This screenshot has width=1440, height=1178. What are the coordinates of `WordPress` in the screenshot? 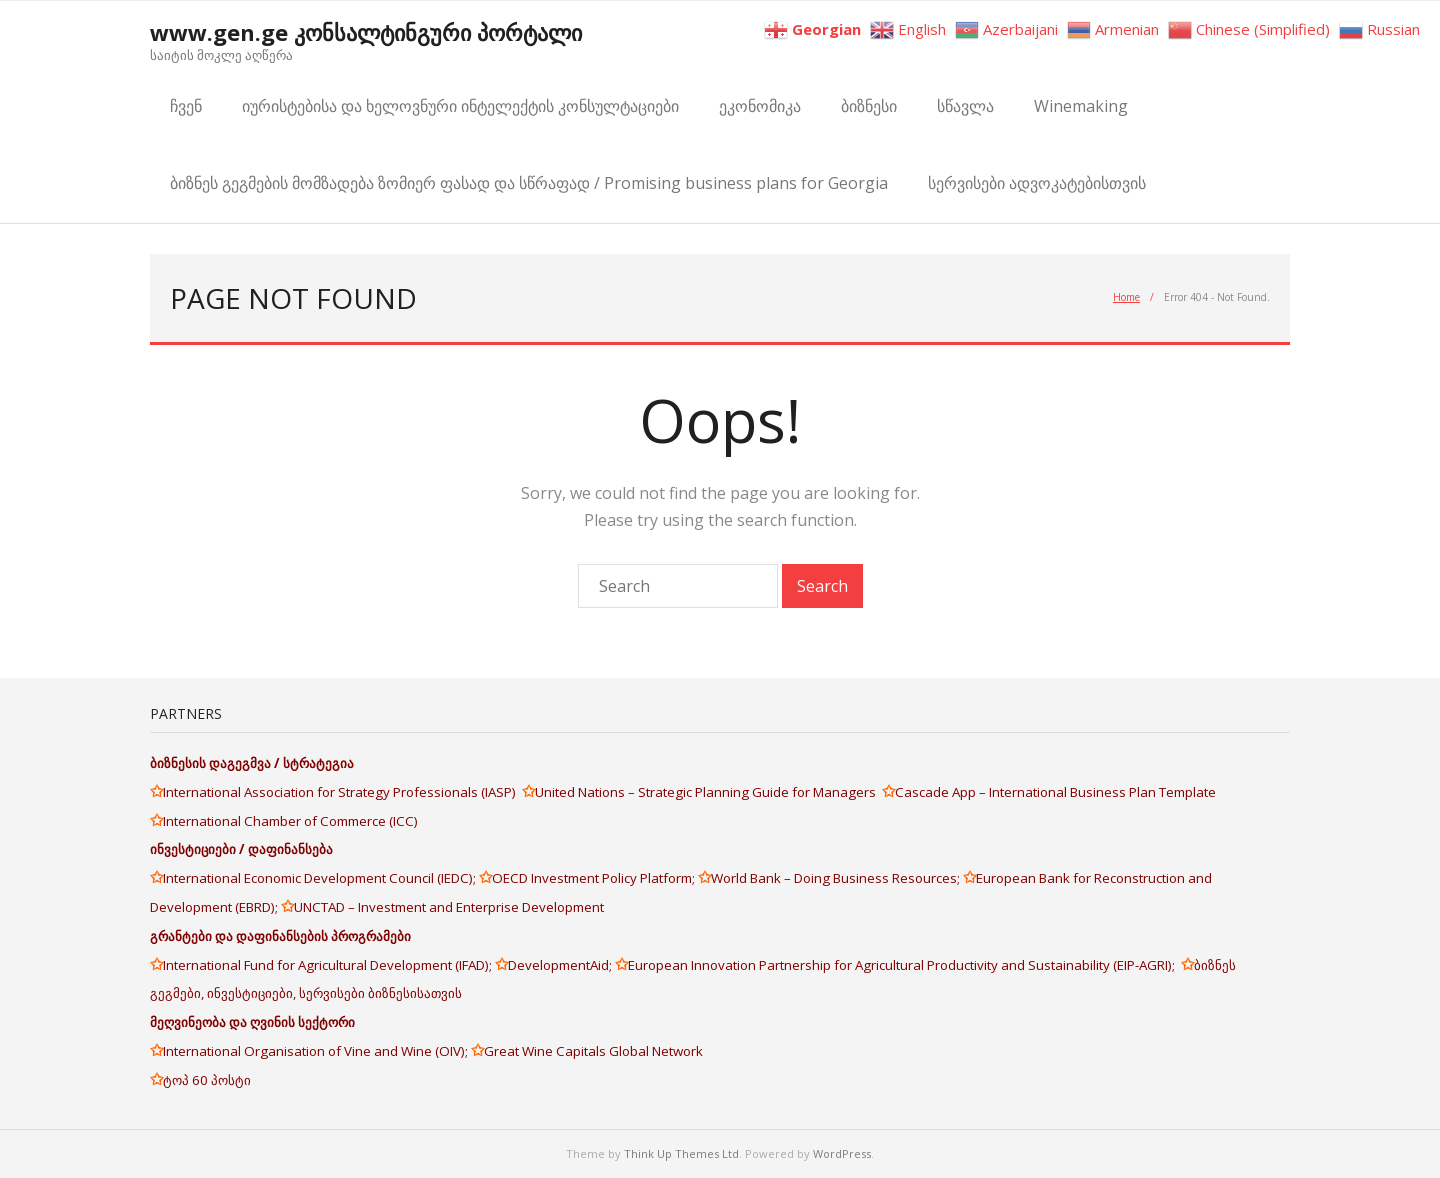 It's located at (842, 1153).